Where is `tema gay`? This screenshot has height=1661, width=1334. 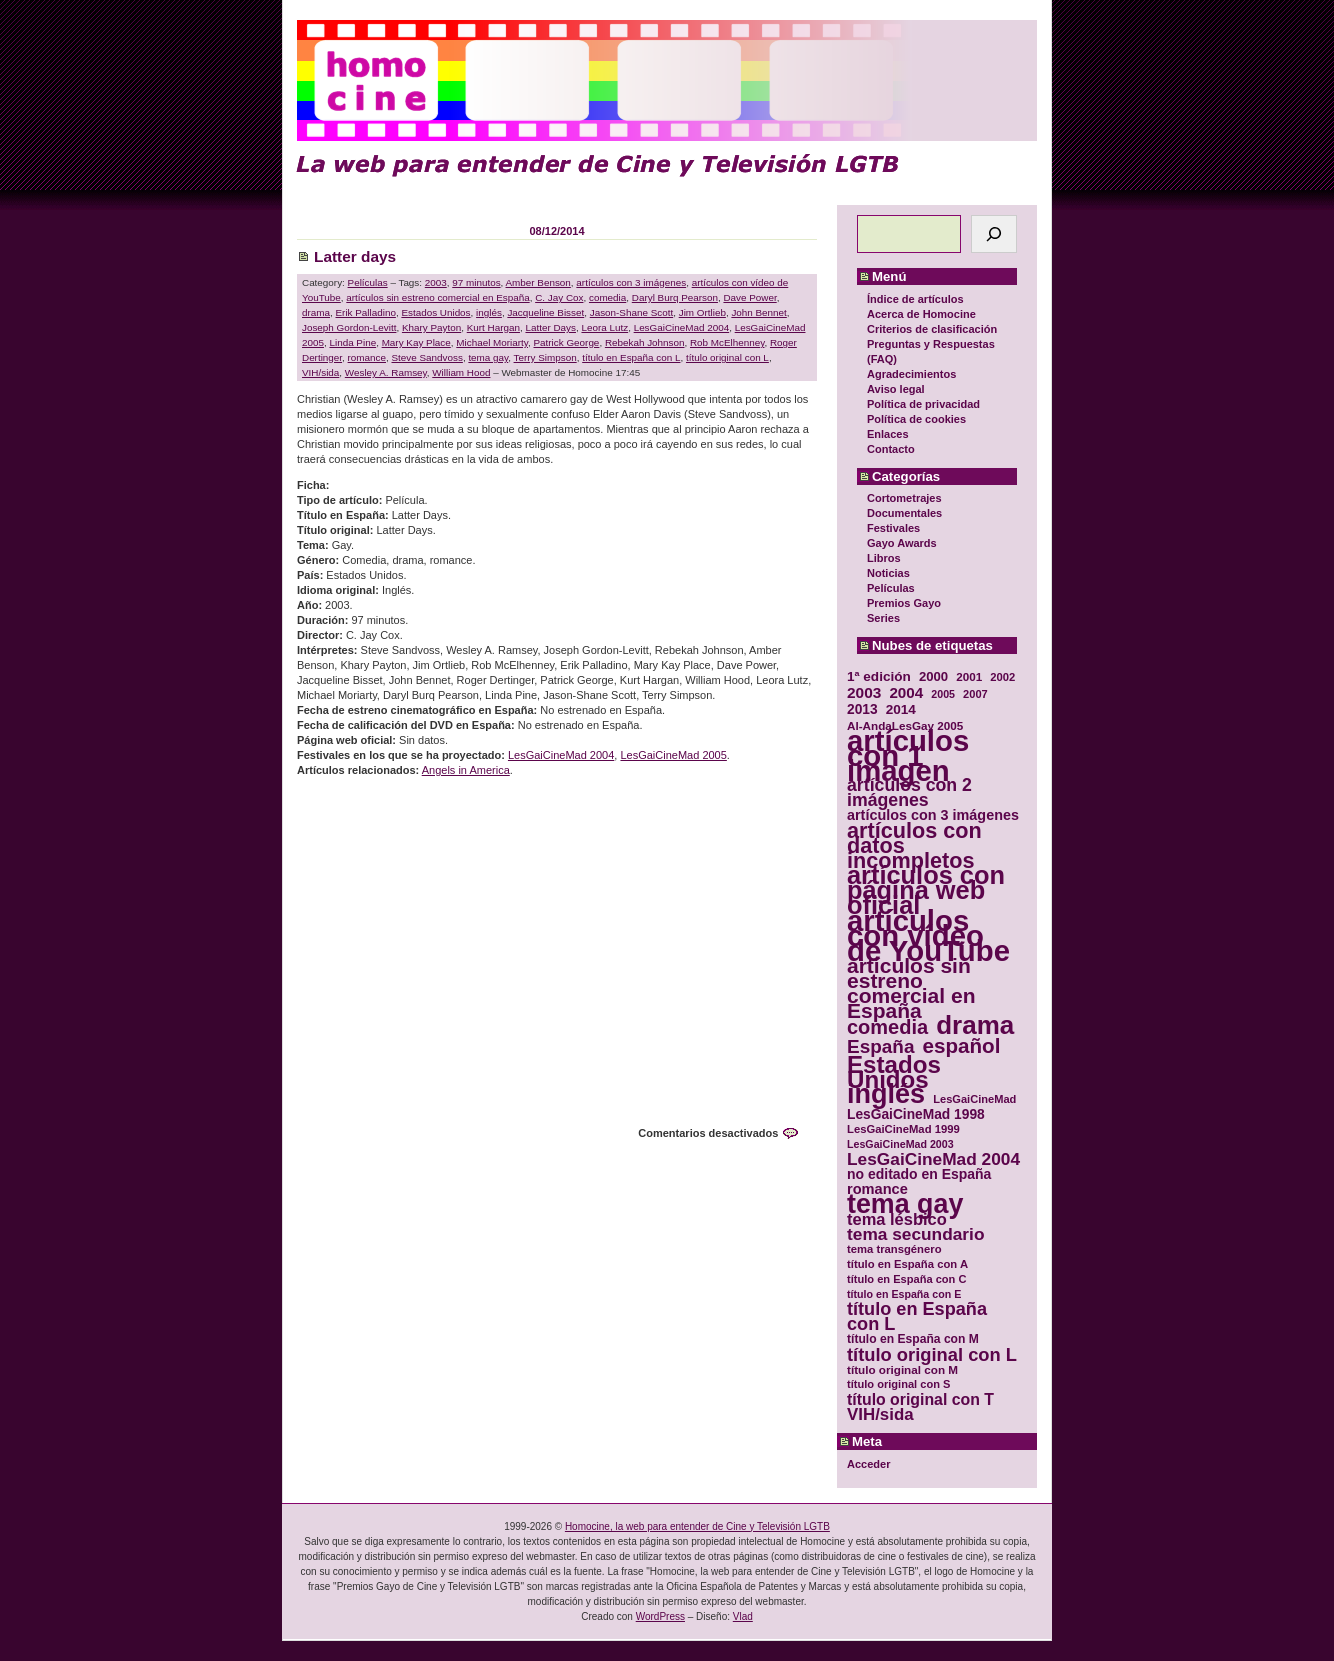
tema gay is located at coordinates (488, 357).